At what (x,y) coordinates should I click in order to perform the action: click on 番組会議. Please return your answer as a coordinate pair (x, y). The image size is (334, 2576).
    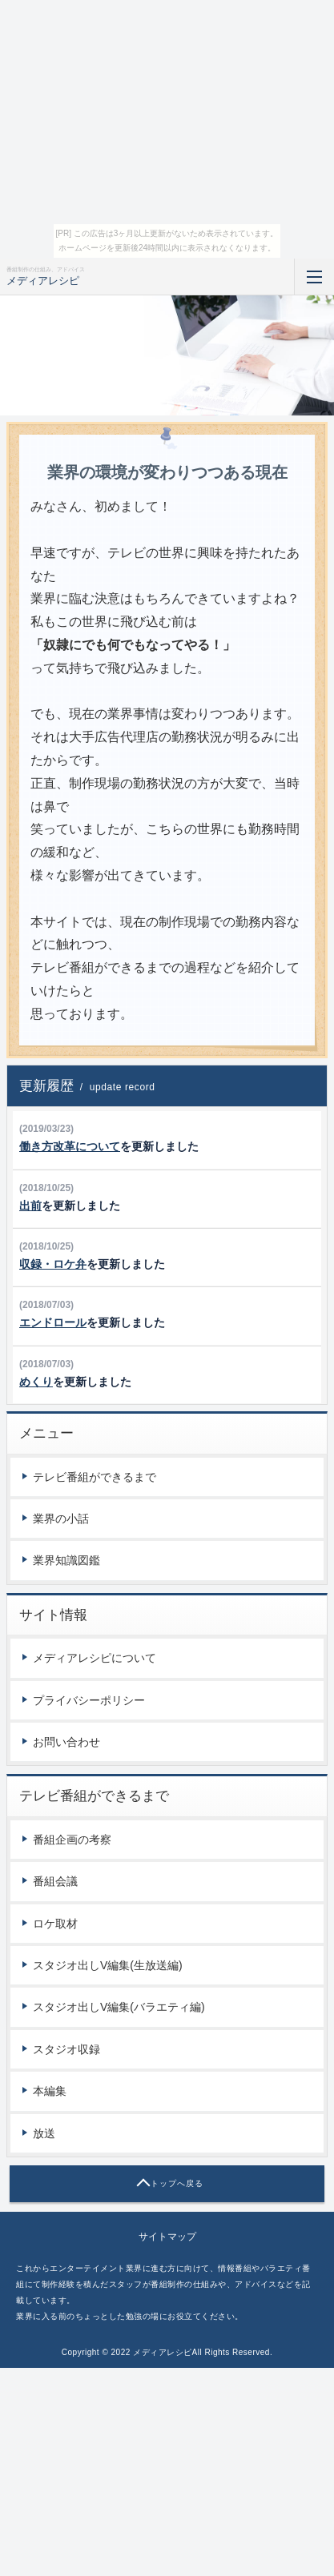
    Looking at the image, I should click on (55, 1881).